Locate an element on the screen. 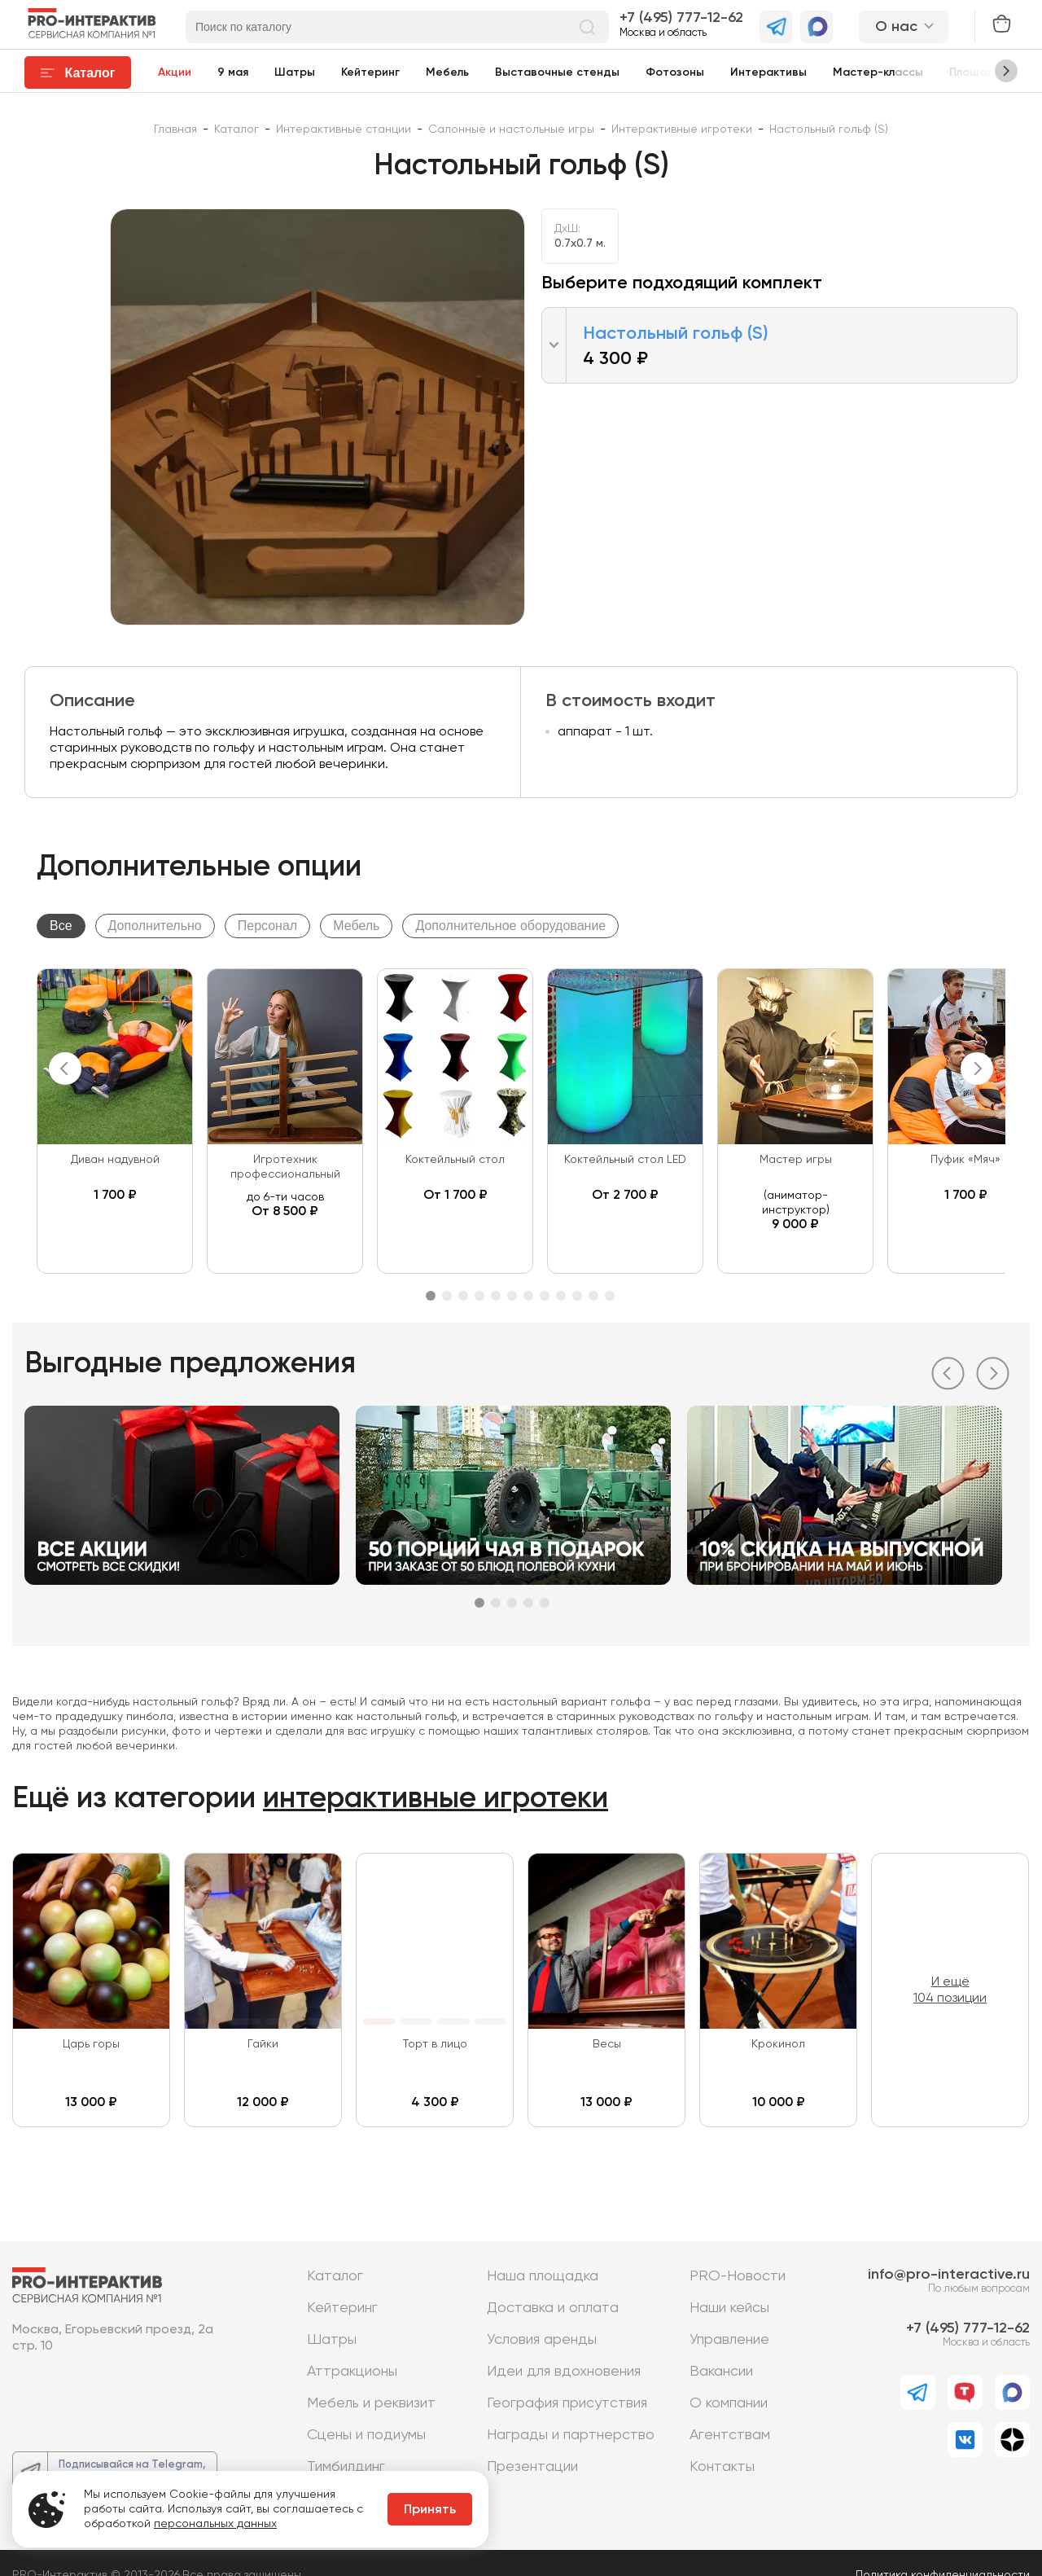  персональных данных is located at coordinates (215, 2524).